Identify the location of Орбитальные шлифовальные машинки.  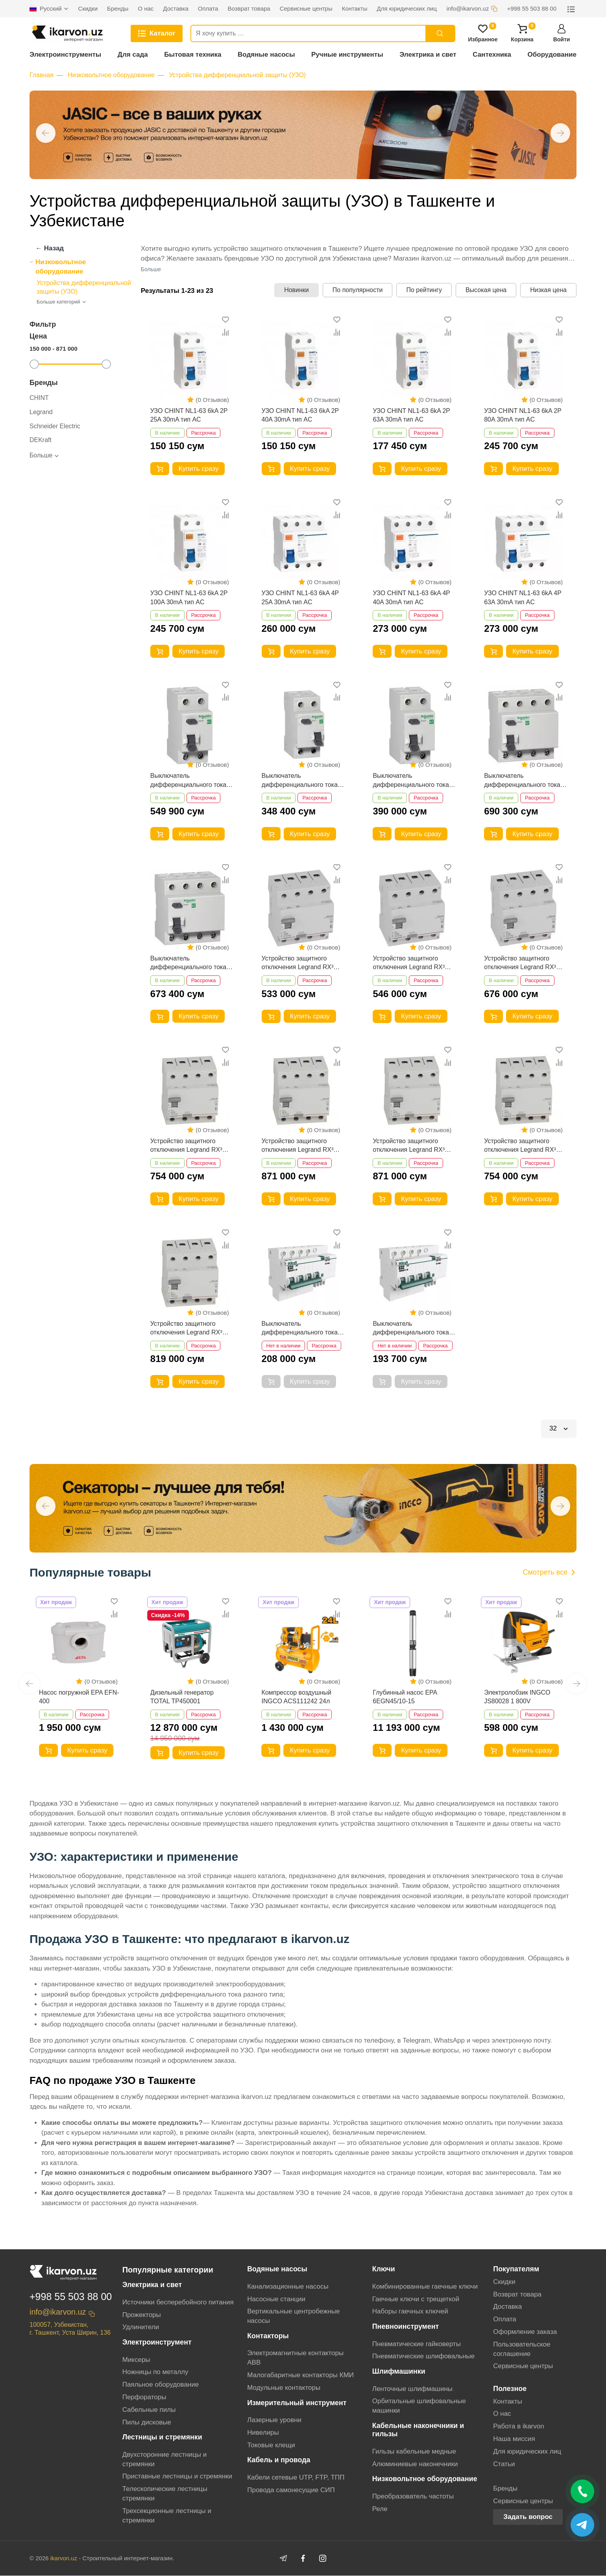
(419, 2406).